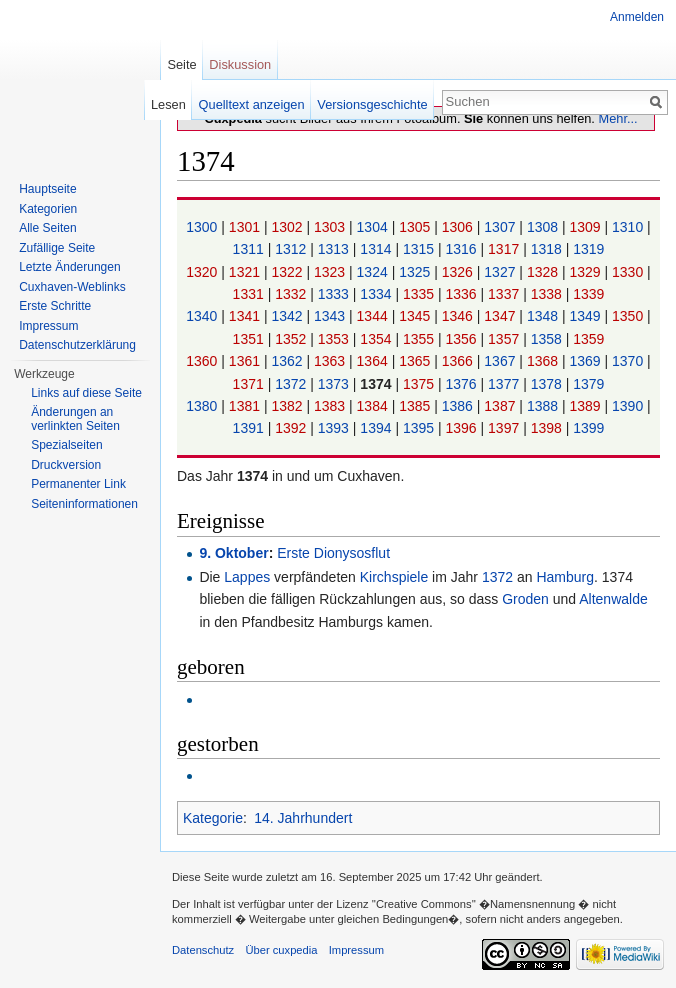 This screenshot has height=988, width=676. What do you see at coordinates (292, 294) in the screenshot?
I see `1332` at bounding box center [292, 294].